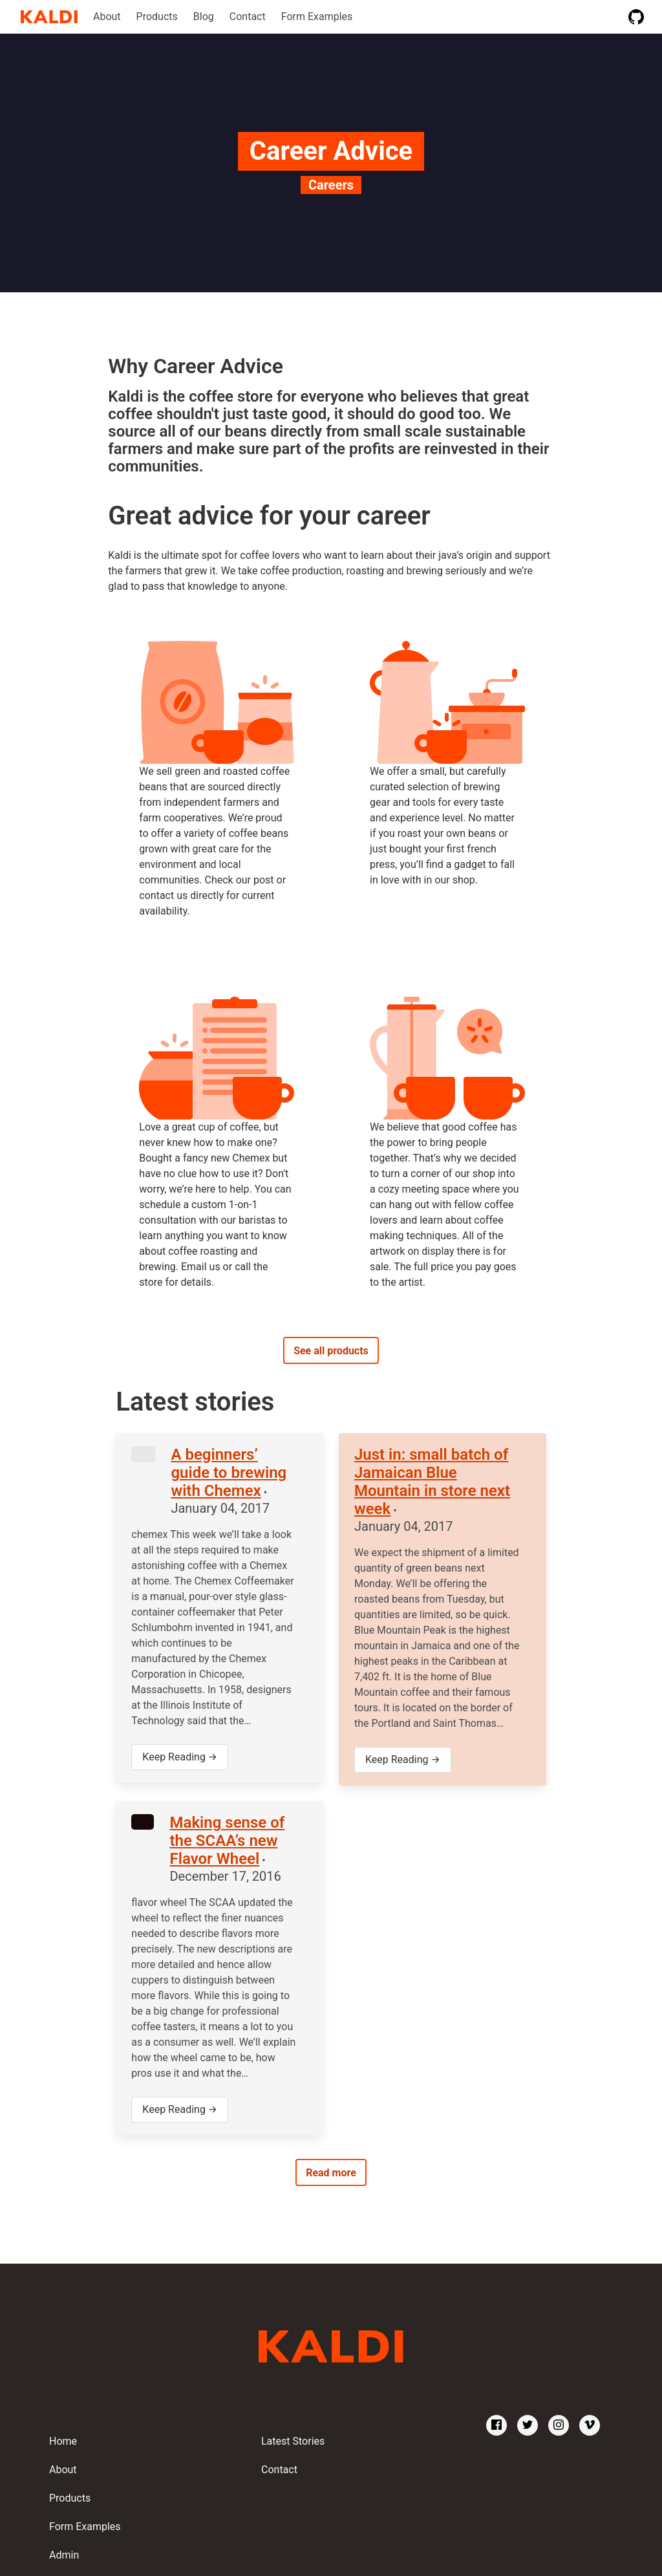 This screenshot has height=2576, width=662. What do you see at coordinates (228, 1472) in the screenshot?
I see `A beginners’ guide to brewing with Chemex` at bounding box center [228, 1472].